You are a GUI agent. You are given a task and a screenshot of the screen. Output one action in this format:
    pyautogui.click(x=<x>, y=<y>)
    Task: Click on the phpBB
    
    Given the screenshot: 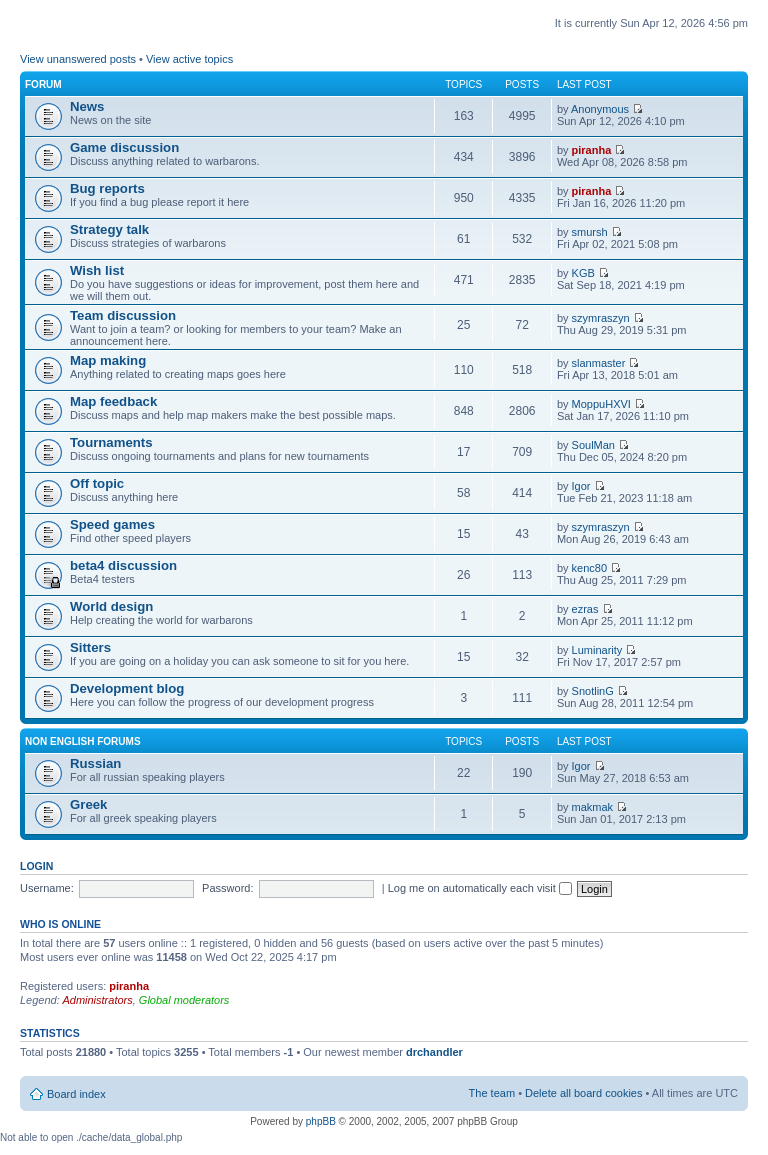 What is the action you would take?
    pyautogui.click(x=321, y=1121)
    